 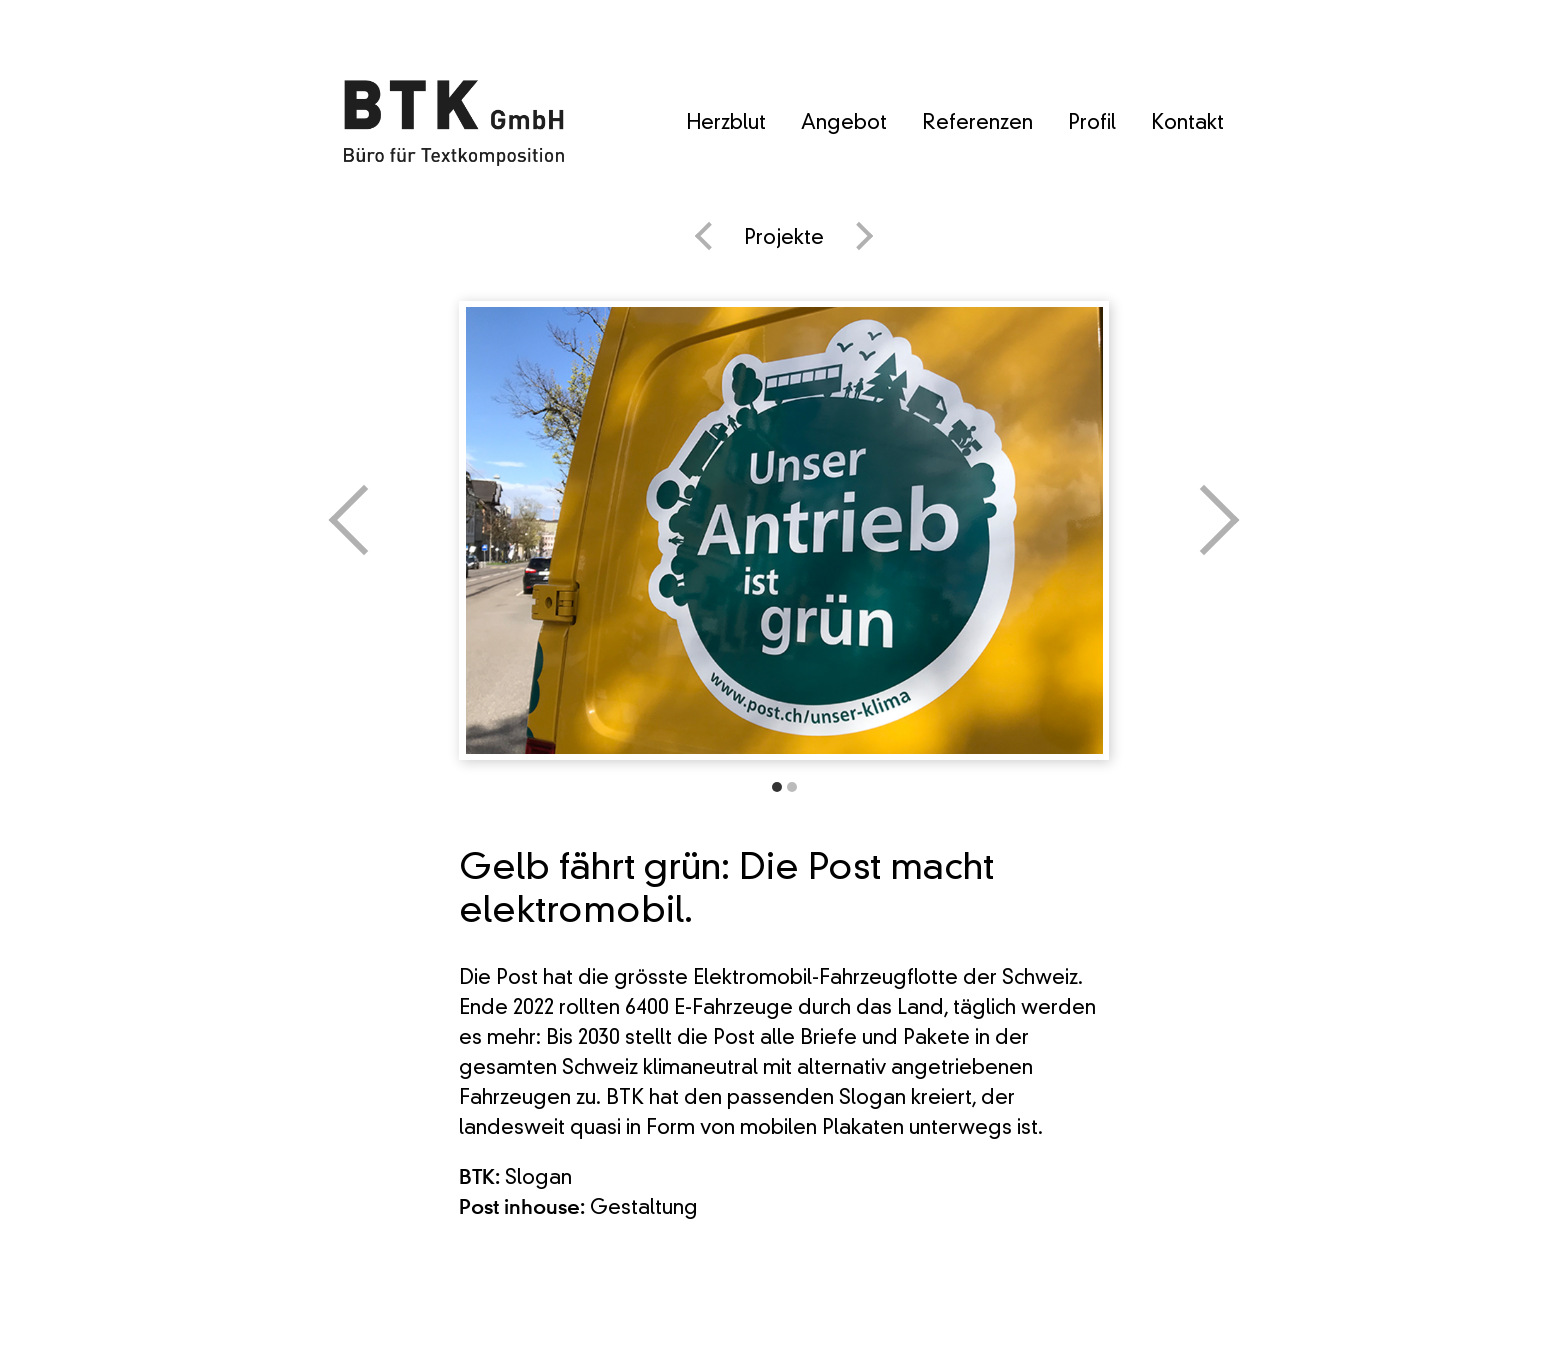 What do you see at coordinates (1187, 124) in the screenshot?
I see `Kontakt` at bounding box center [1187, 124].